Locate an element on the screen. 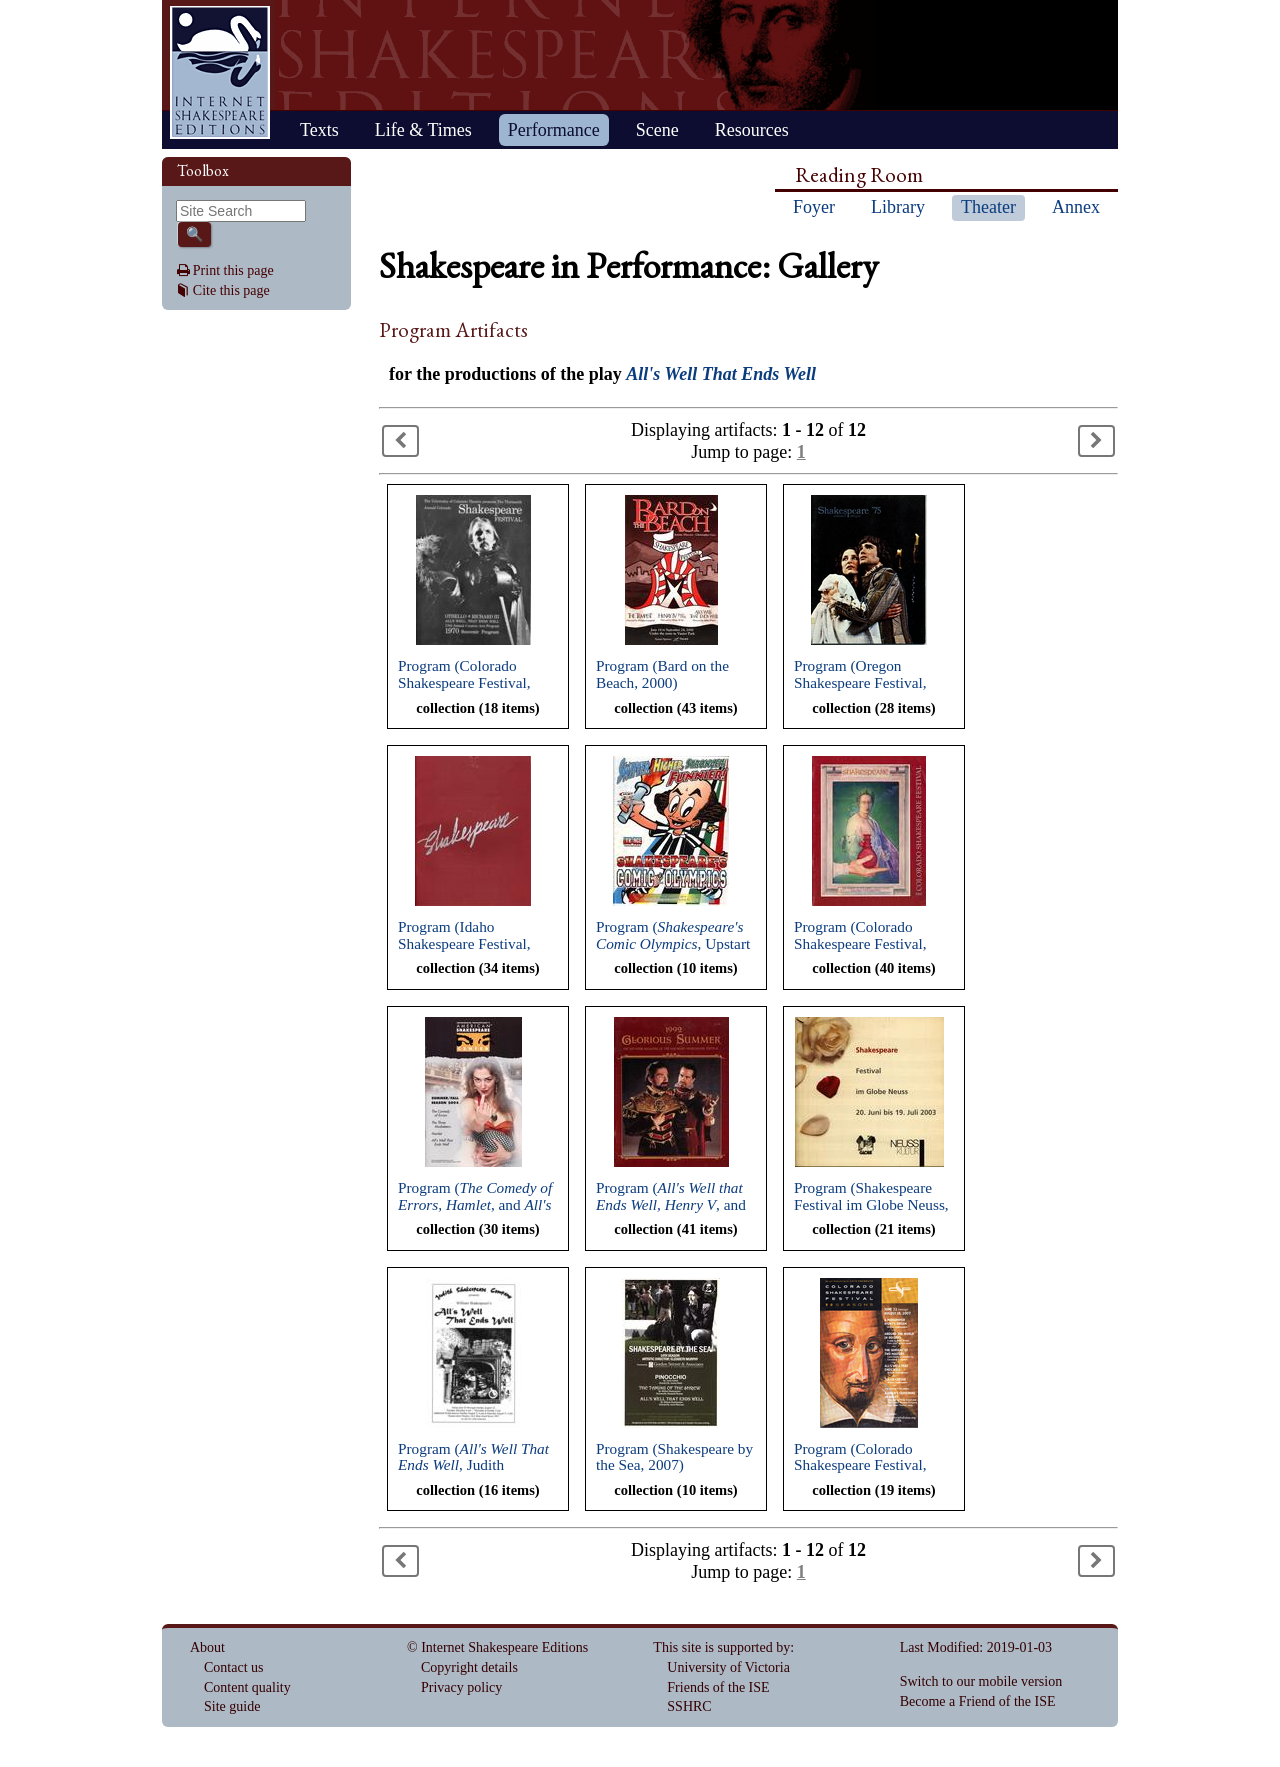  Performance is located at coordinates (554, 130).